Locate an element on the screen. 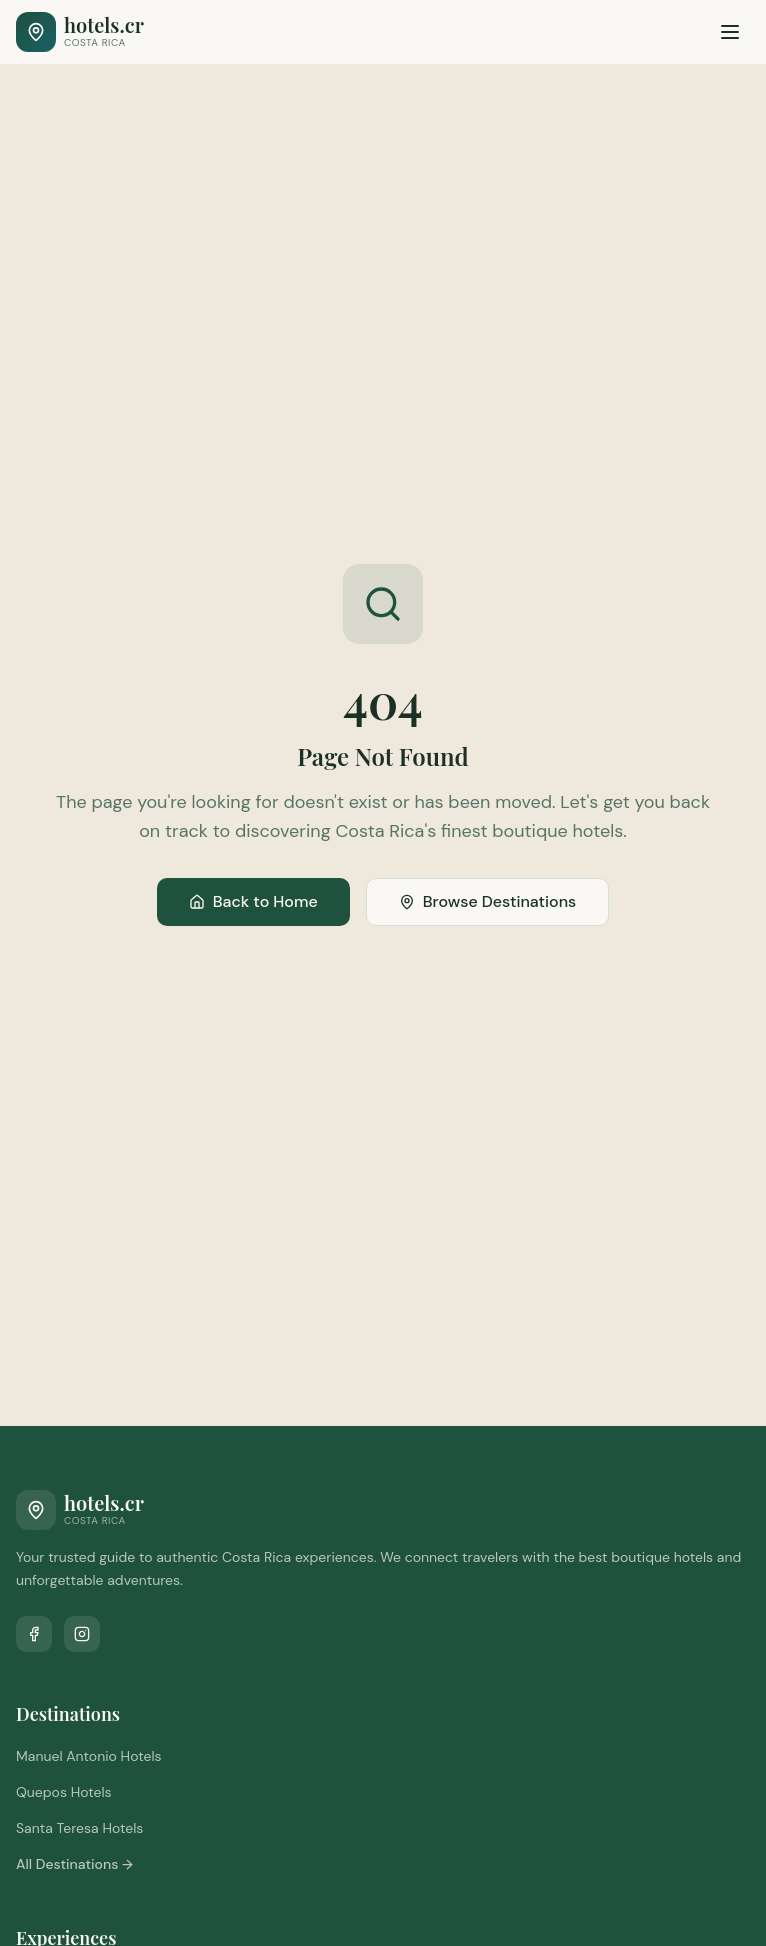 Image resolution: width=766 pixels, height=1946 pixels. Browse Destinations is located at coordinates (487, 901).